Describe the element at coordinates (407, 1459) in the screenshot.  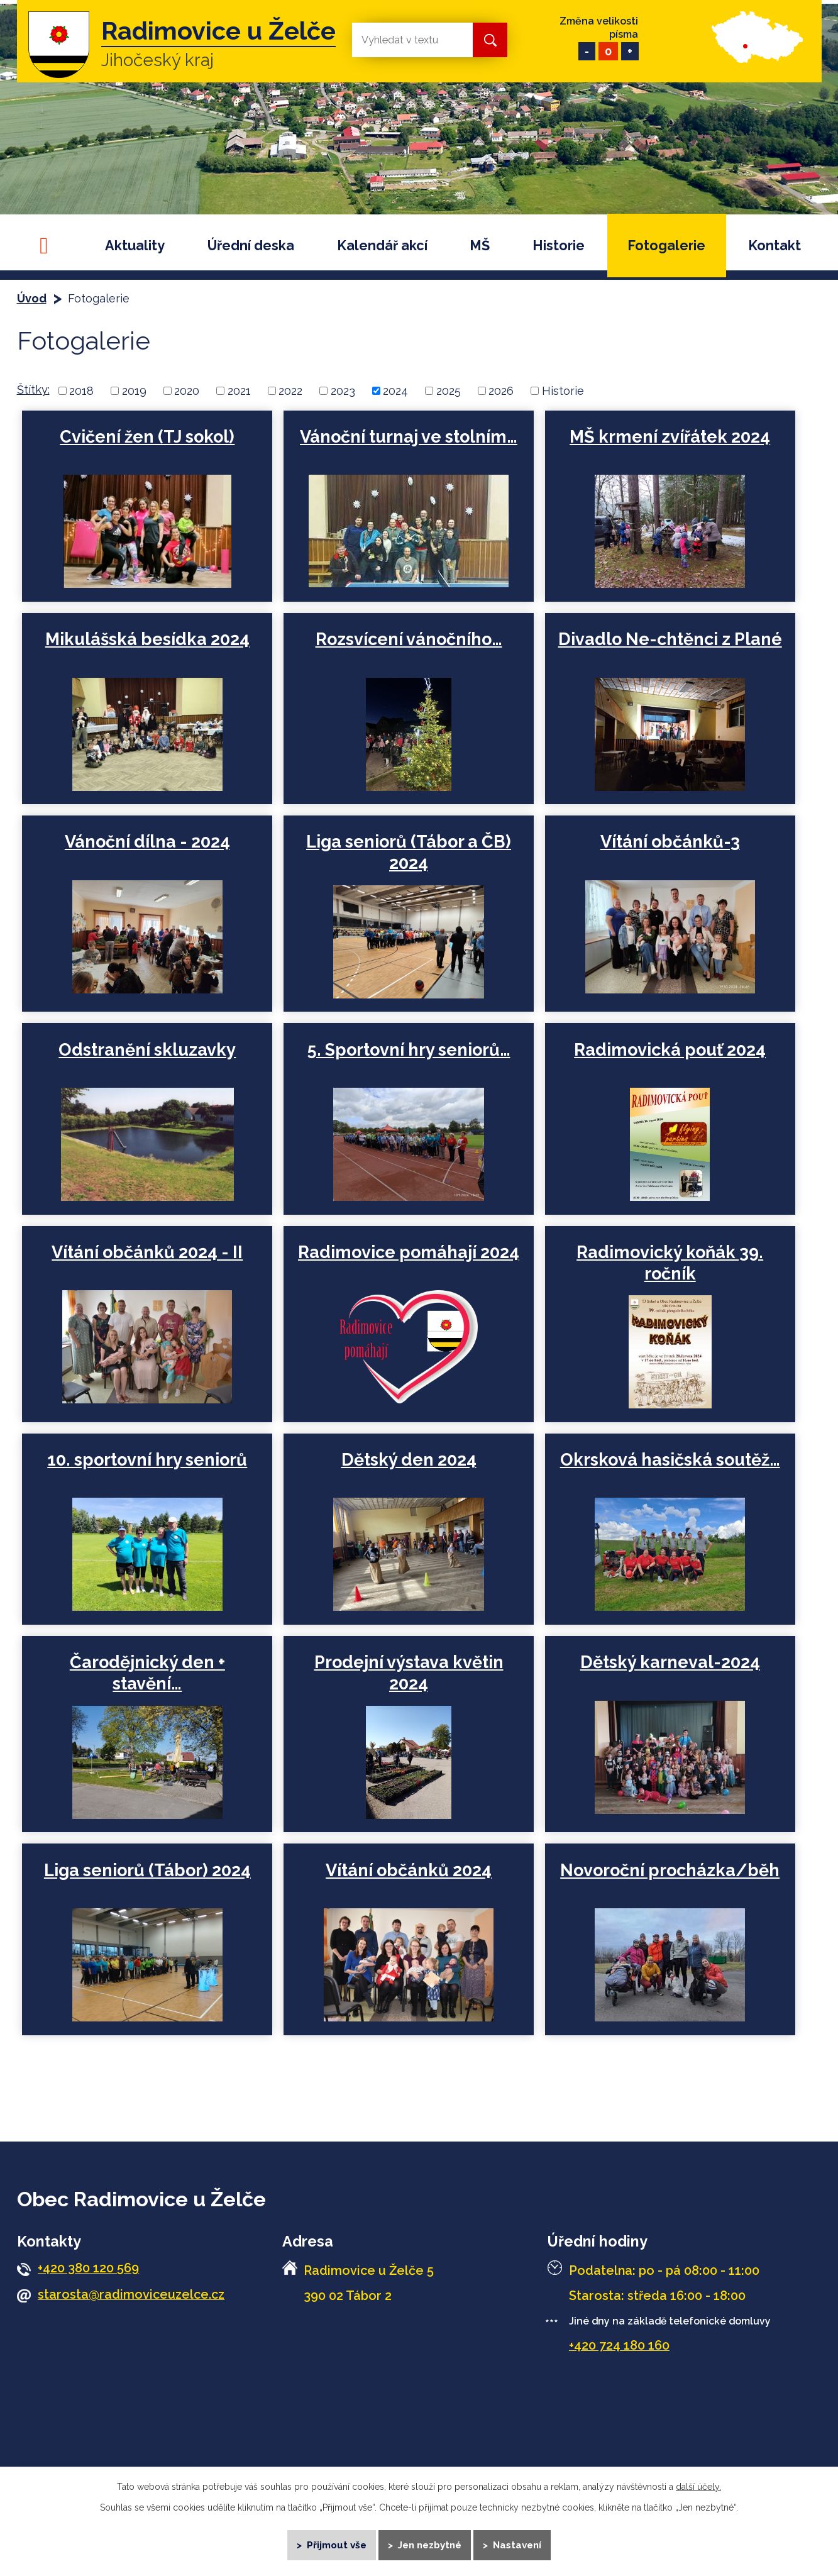
I see `Dětský den 2024` at that location.